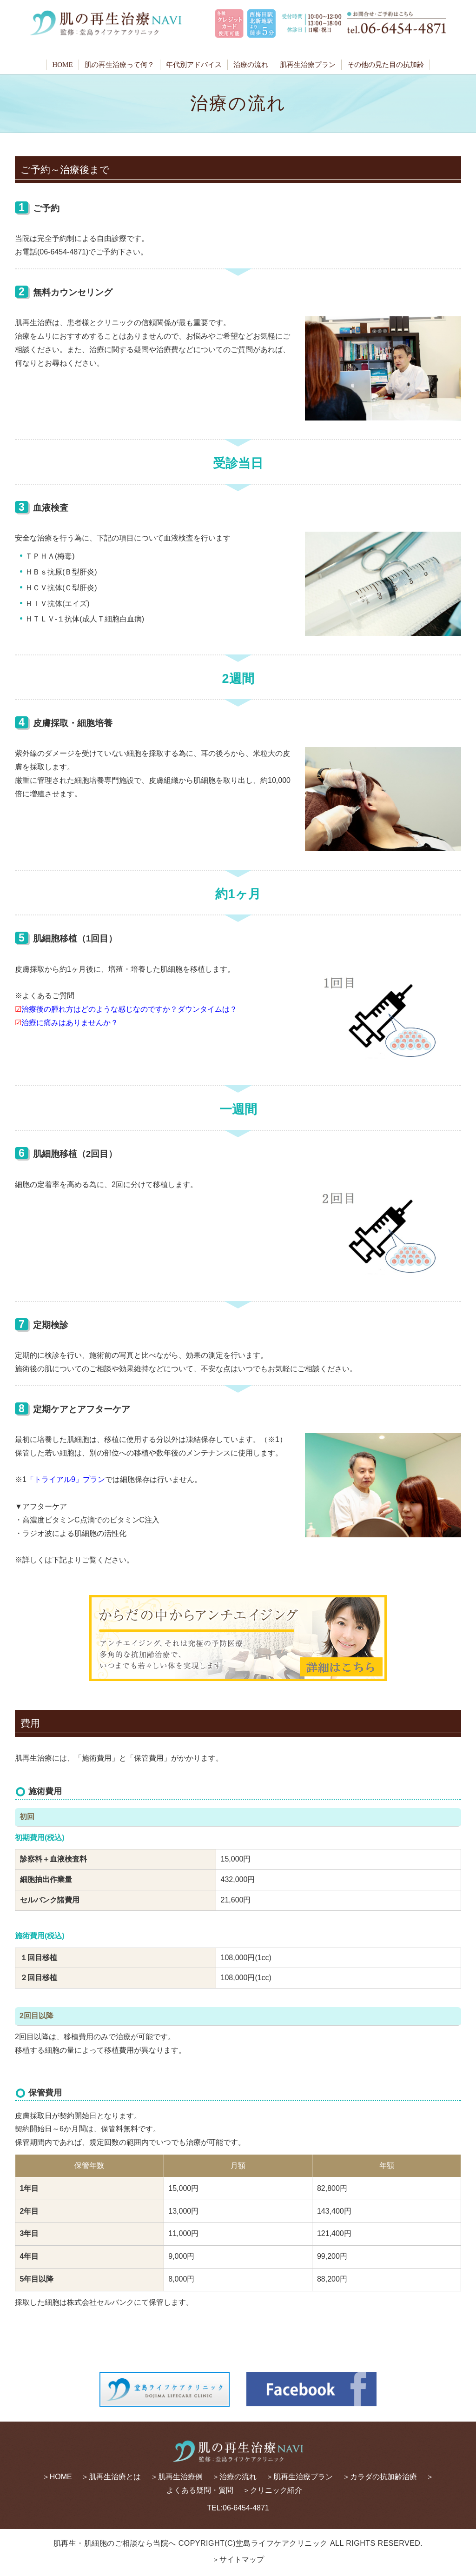  Describe the element at coordinates (308, 64) in the screenshot. I see `肌再生治療プラン` at that location.